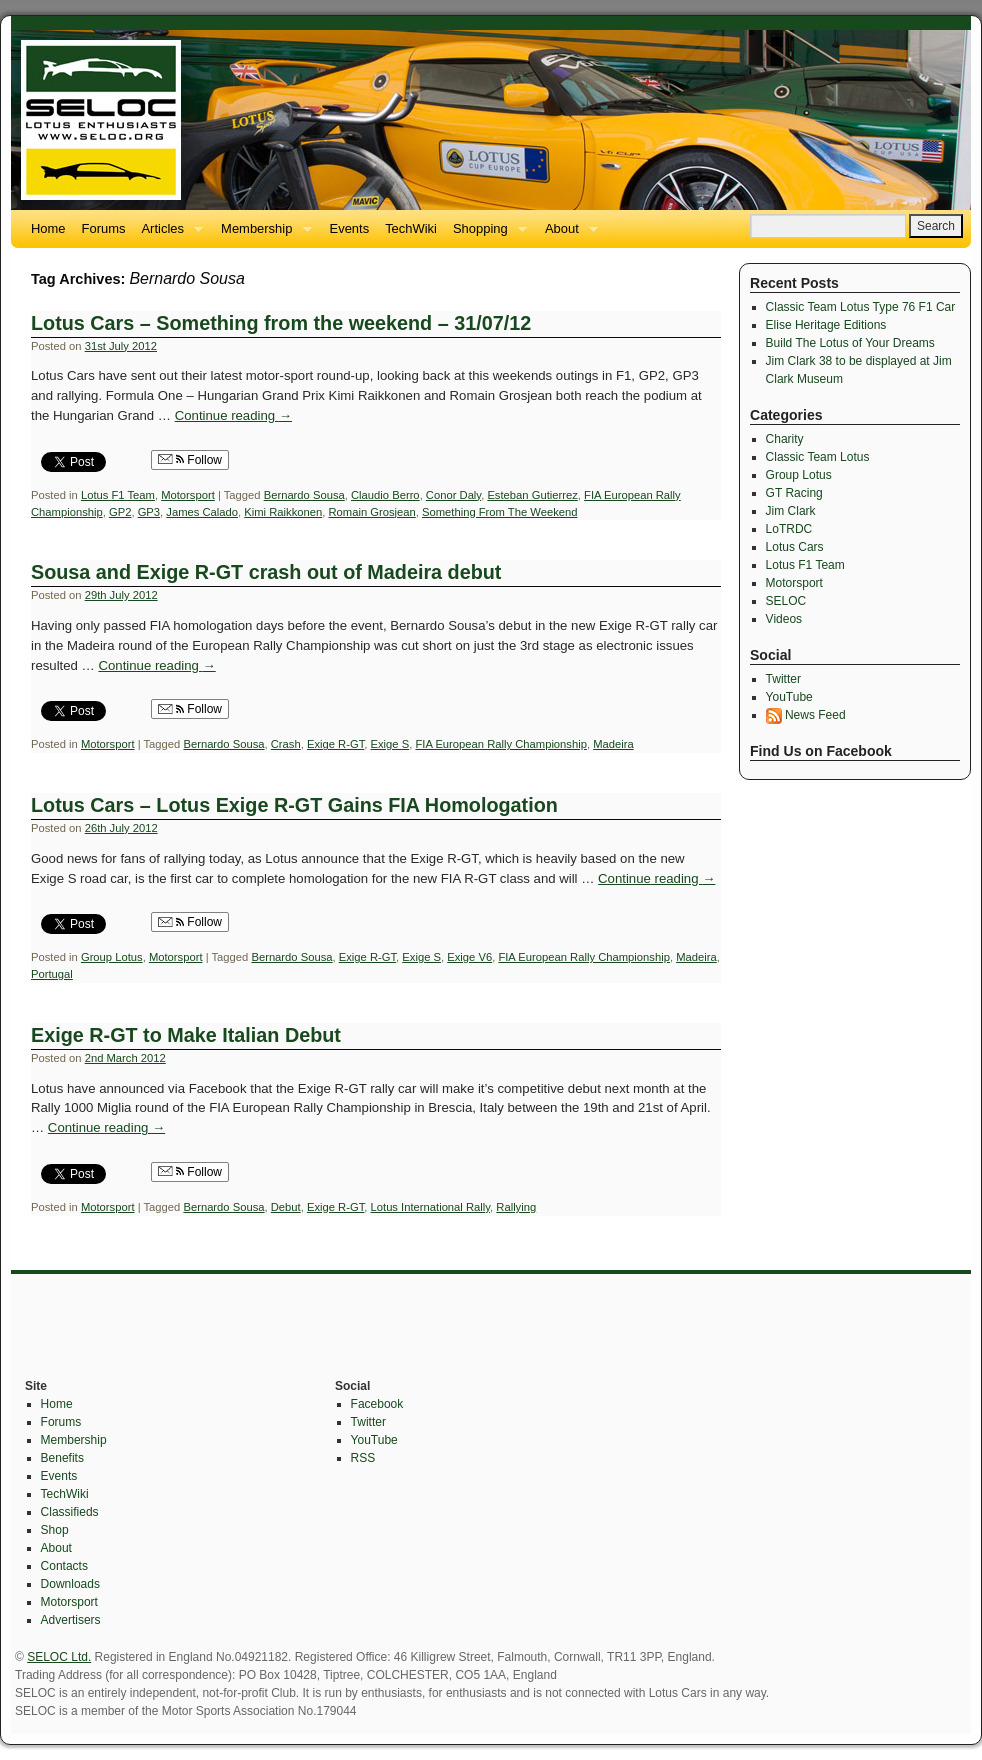 This screenshot has width=982, height=1760. I want to click on Benefits, so click(62, 1458).